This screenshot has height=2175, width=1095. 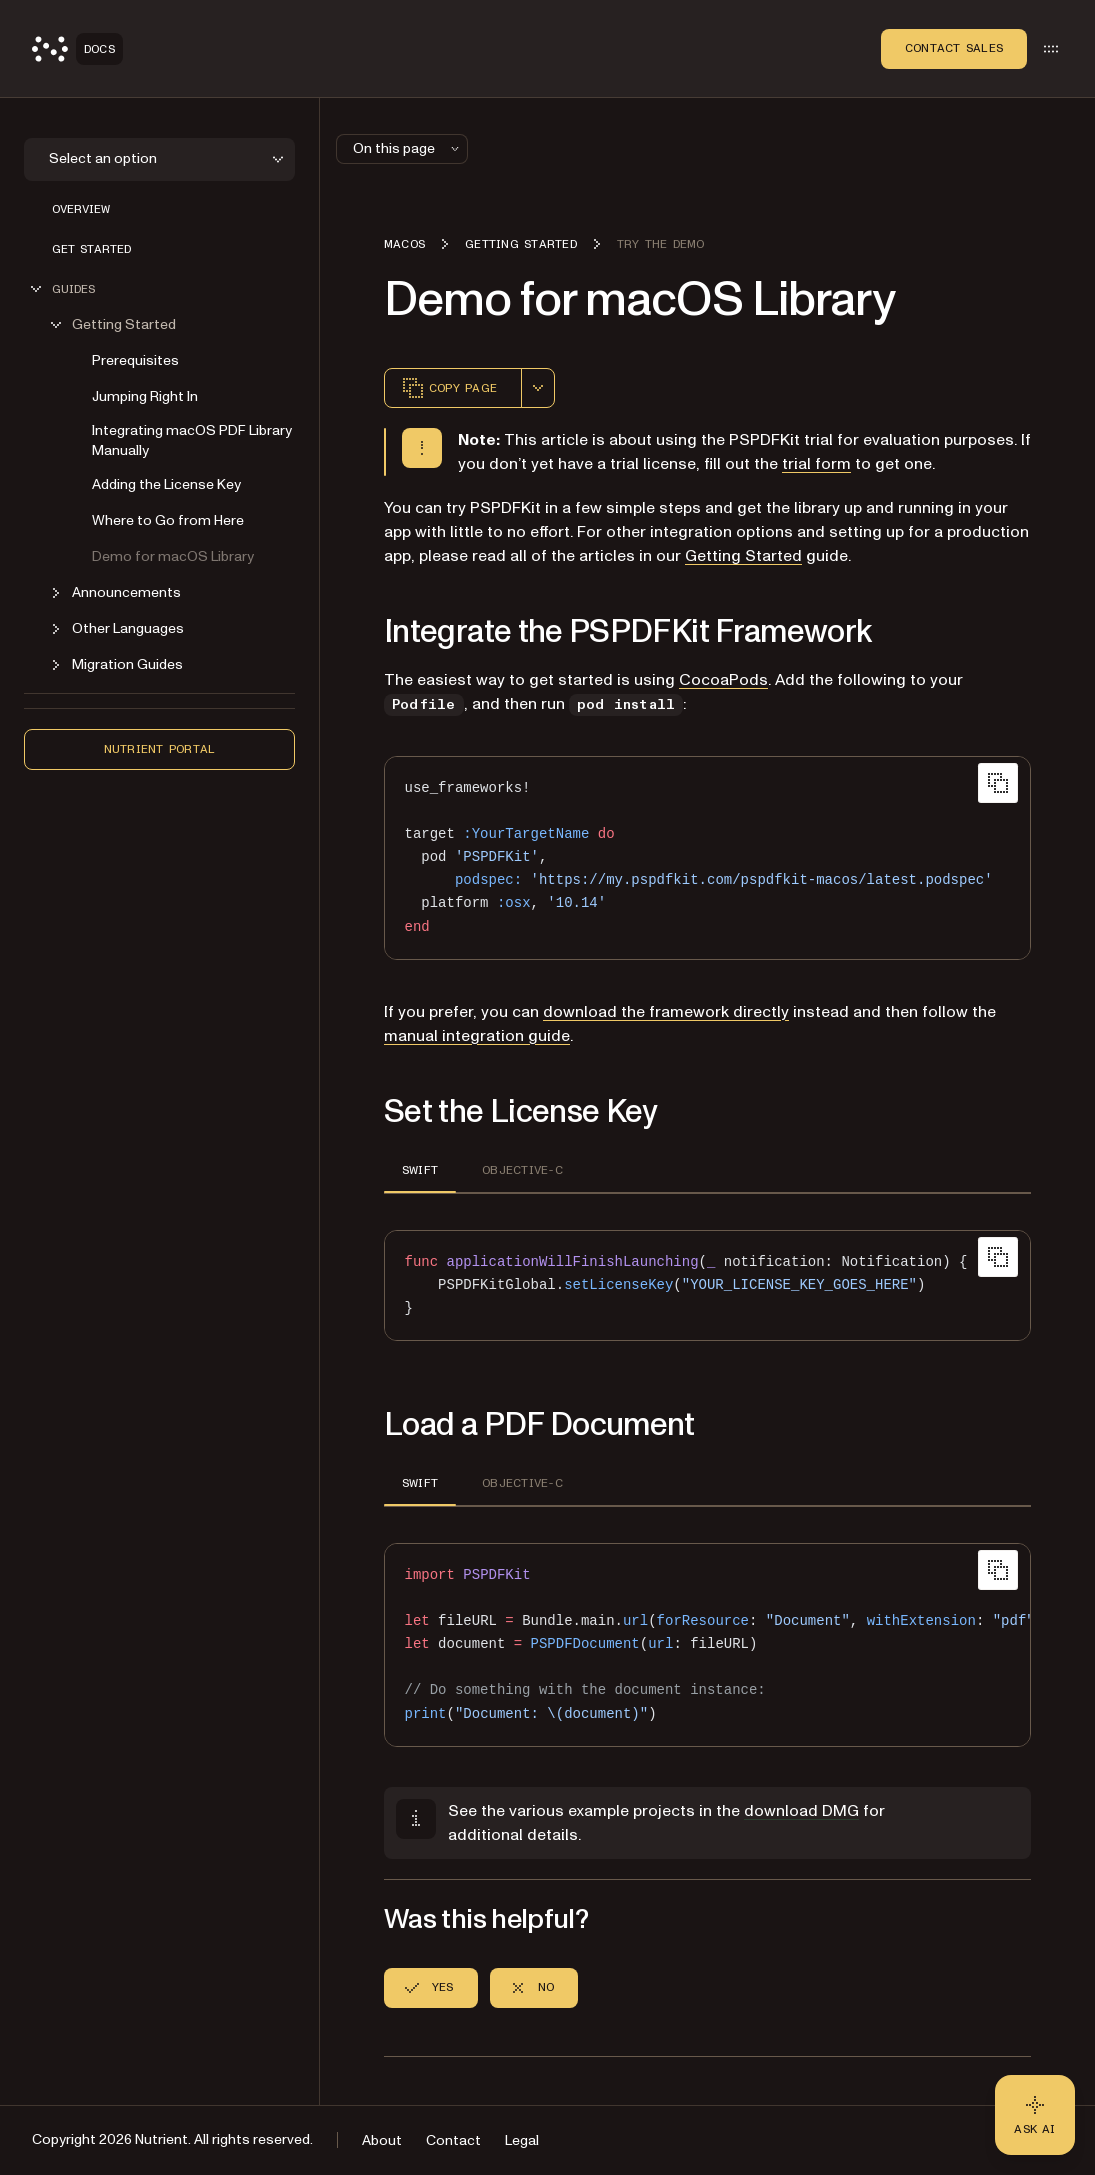 What do you see at coordinates (801, 1811) in the screenshot?
I see `download DMG` at bounding box center [801, 1811].